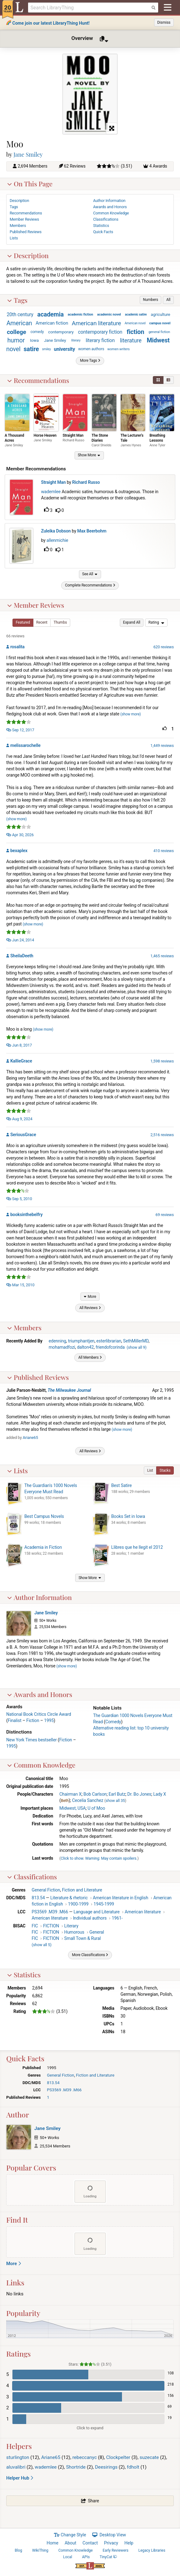 The image size is (180, 2576). I want to click on General, so click(97, 1936).